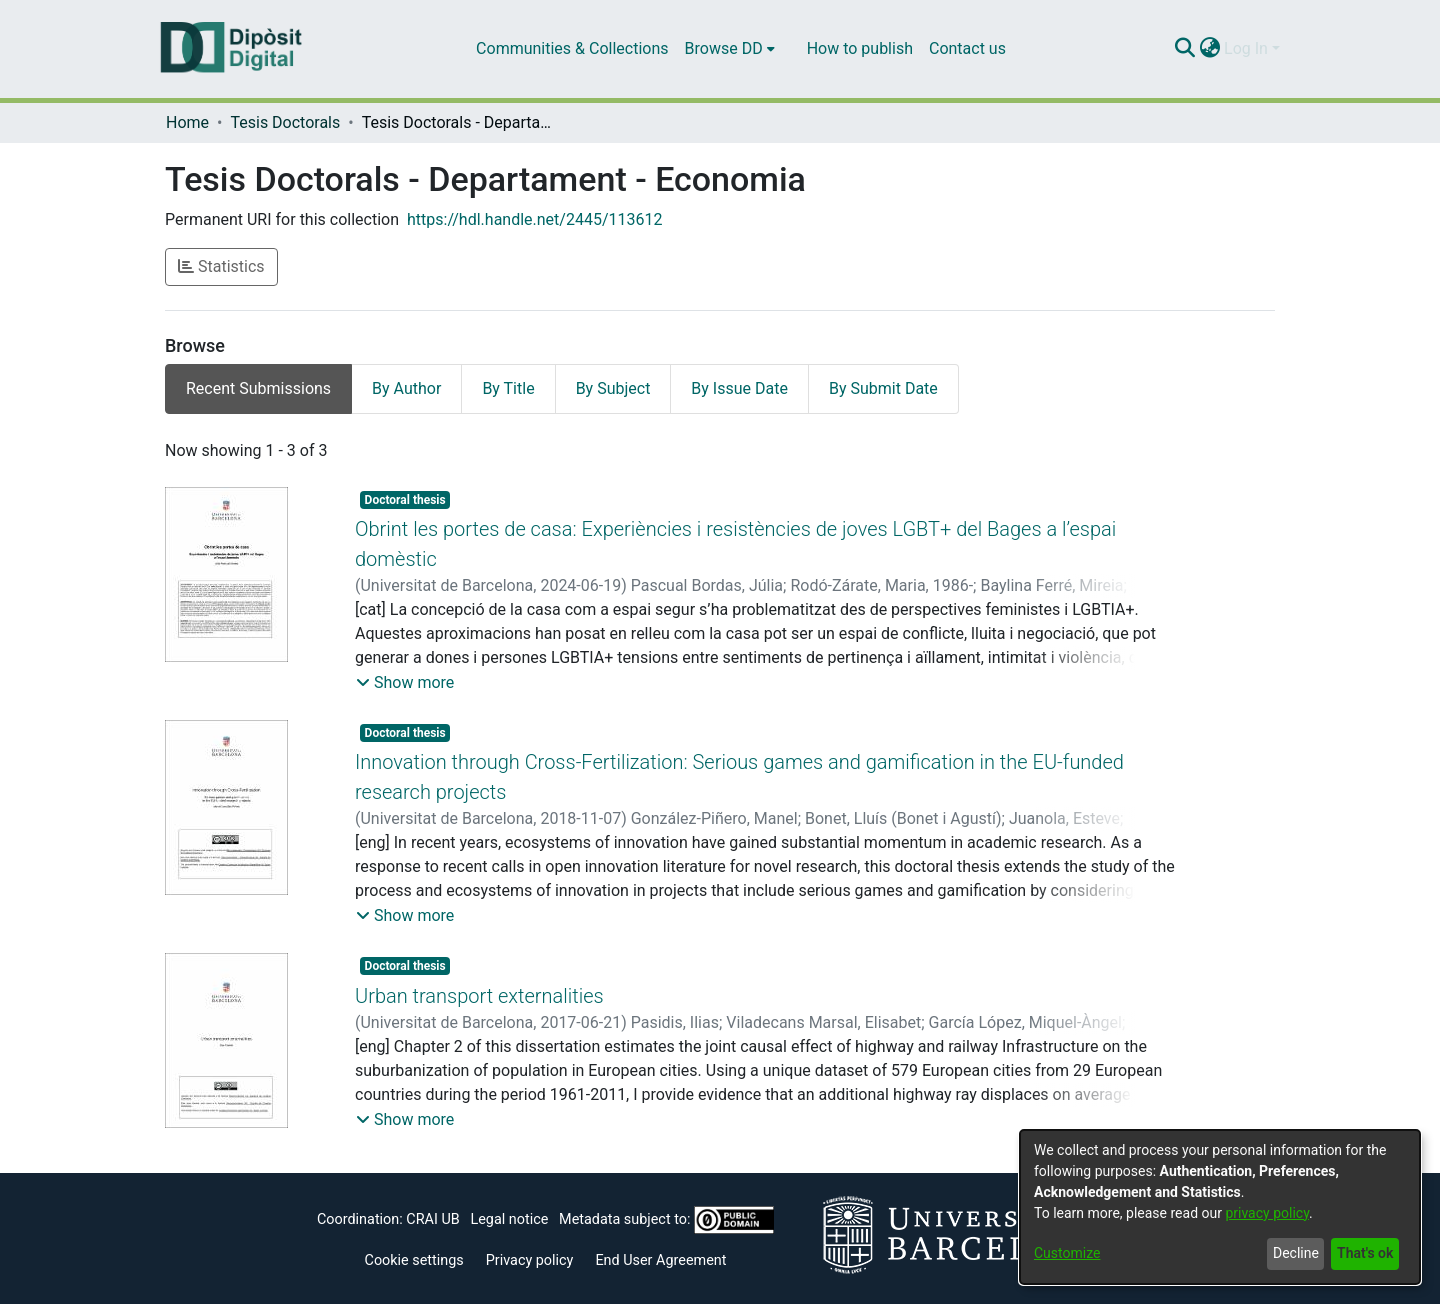 This screenshot has width=1440, height=1304. What do you see at coordinates (187, 122) in the screenshot?
I see `Home` at bounding box center [187, 122].